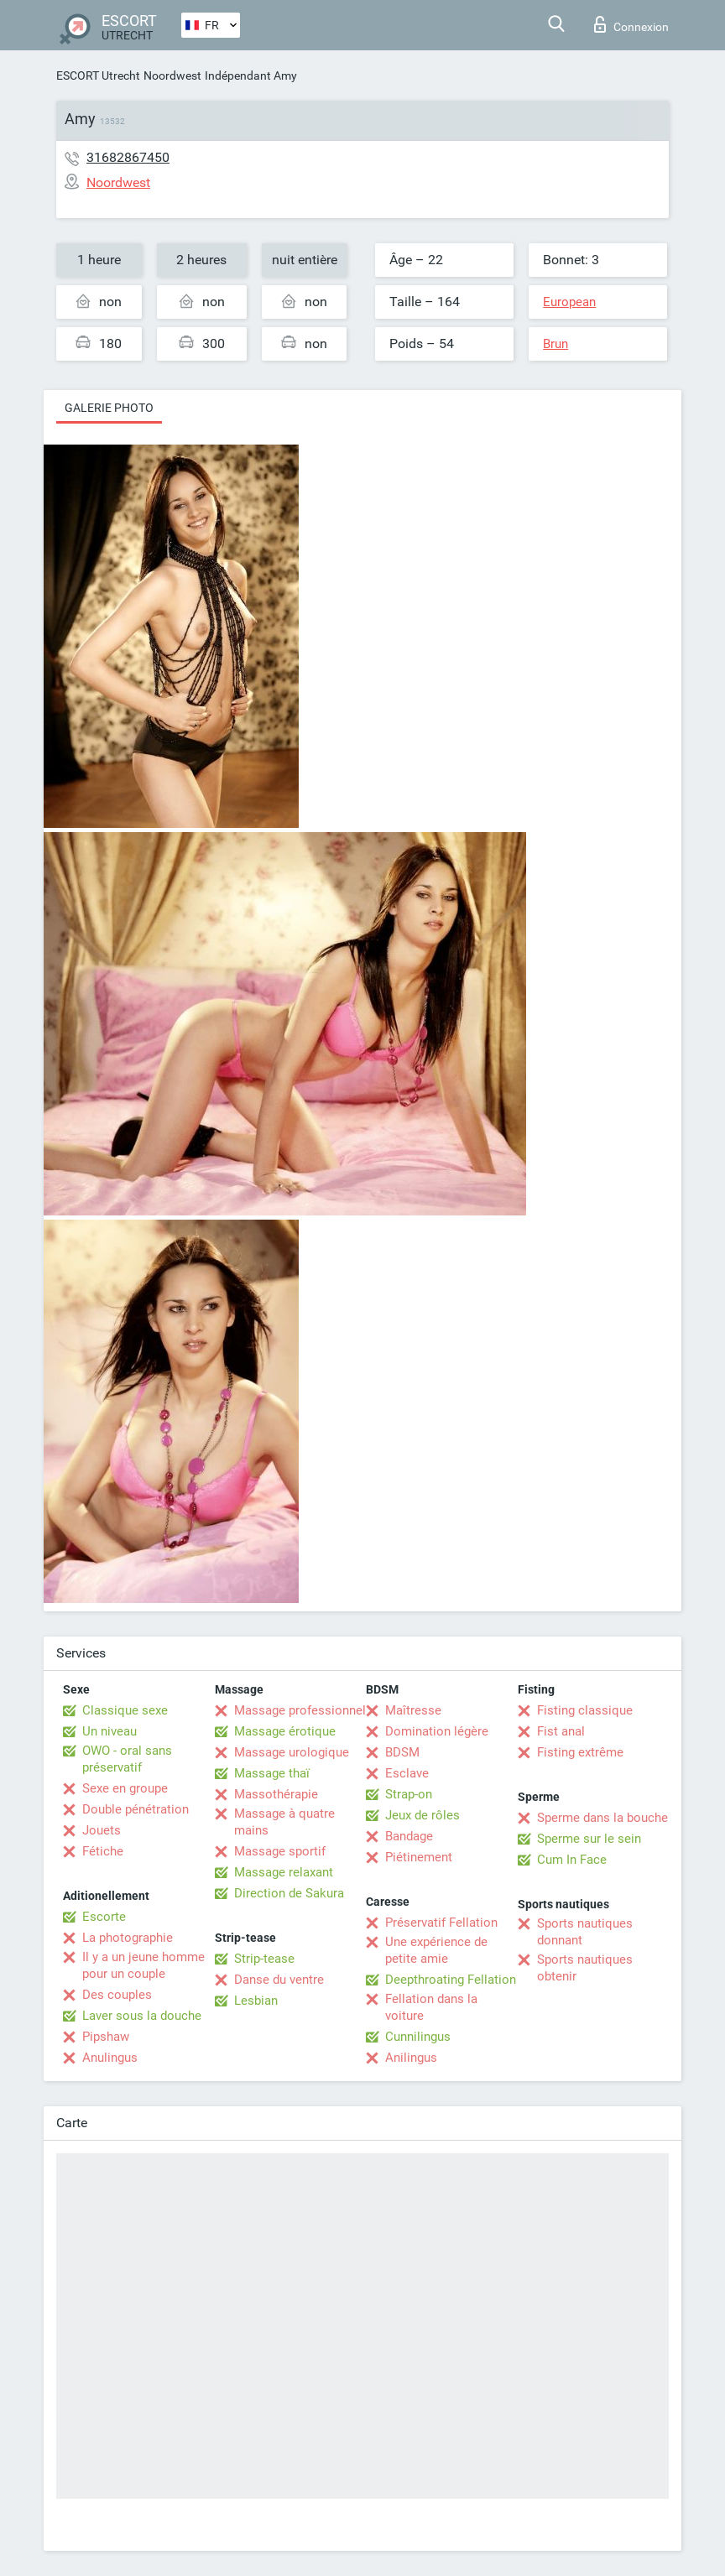 Image resolution: width=725 pixels, height=2576 pixels. What do you see at coordinates (585, 1968) in the screenshot?
I see `Sports nautiques obtenir` at bounding box center [585, 1968].